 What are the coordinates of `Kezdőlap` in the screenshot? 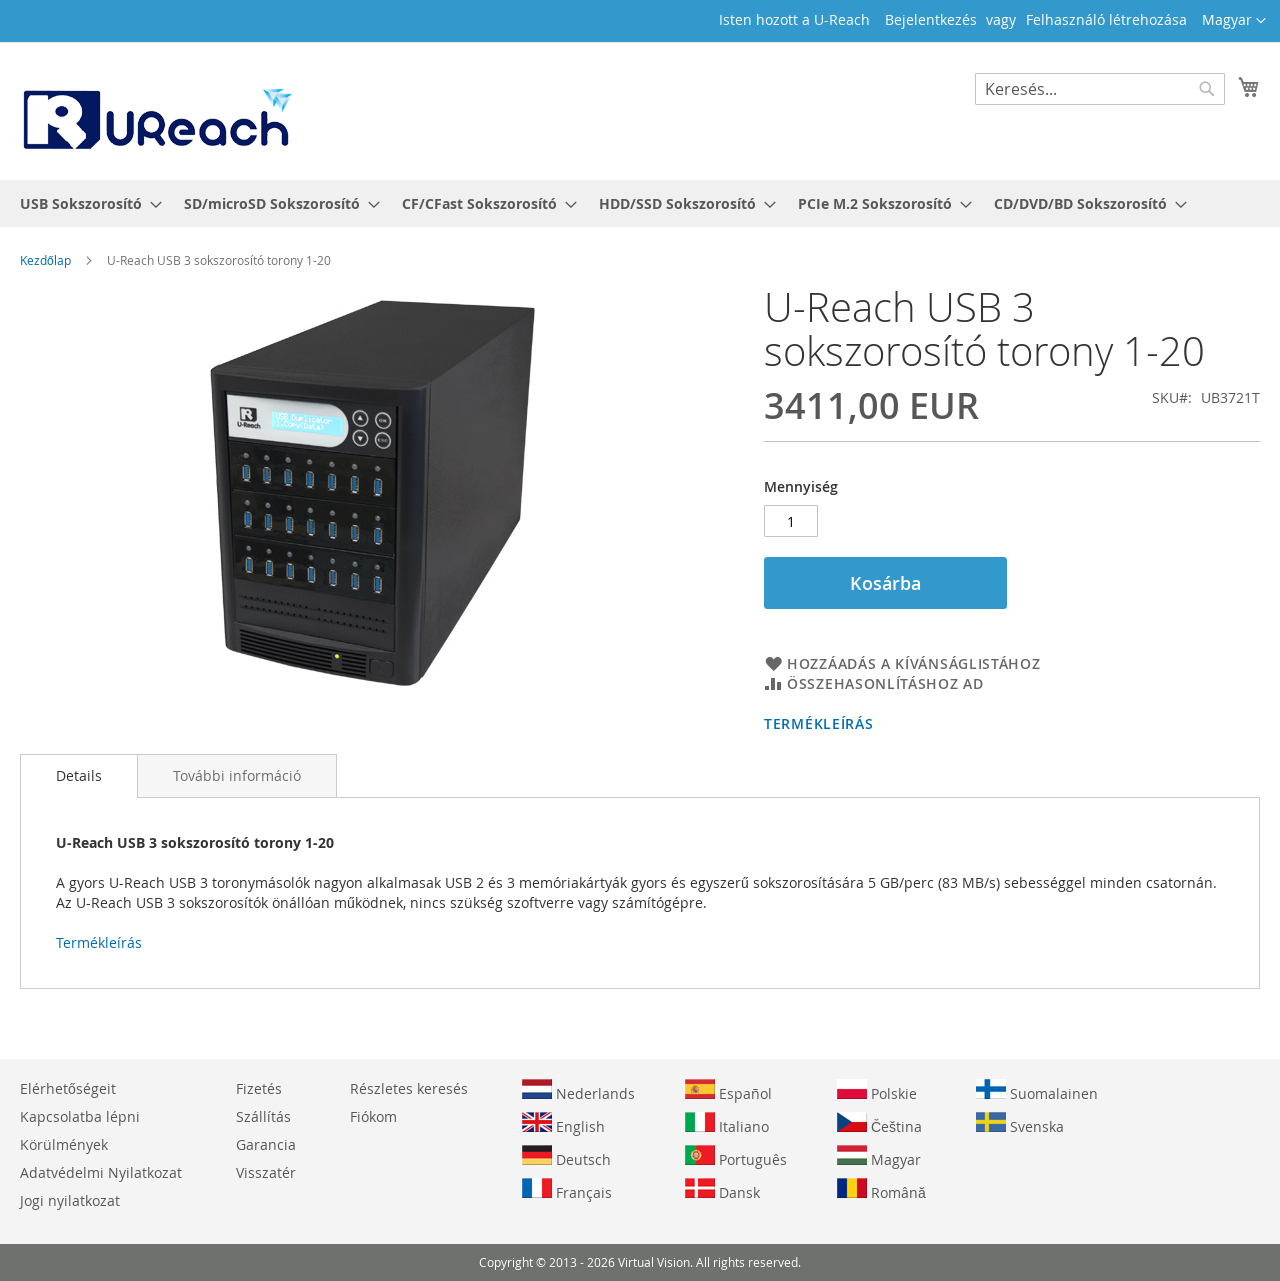 It's located at (45, 260).